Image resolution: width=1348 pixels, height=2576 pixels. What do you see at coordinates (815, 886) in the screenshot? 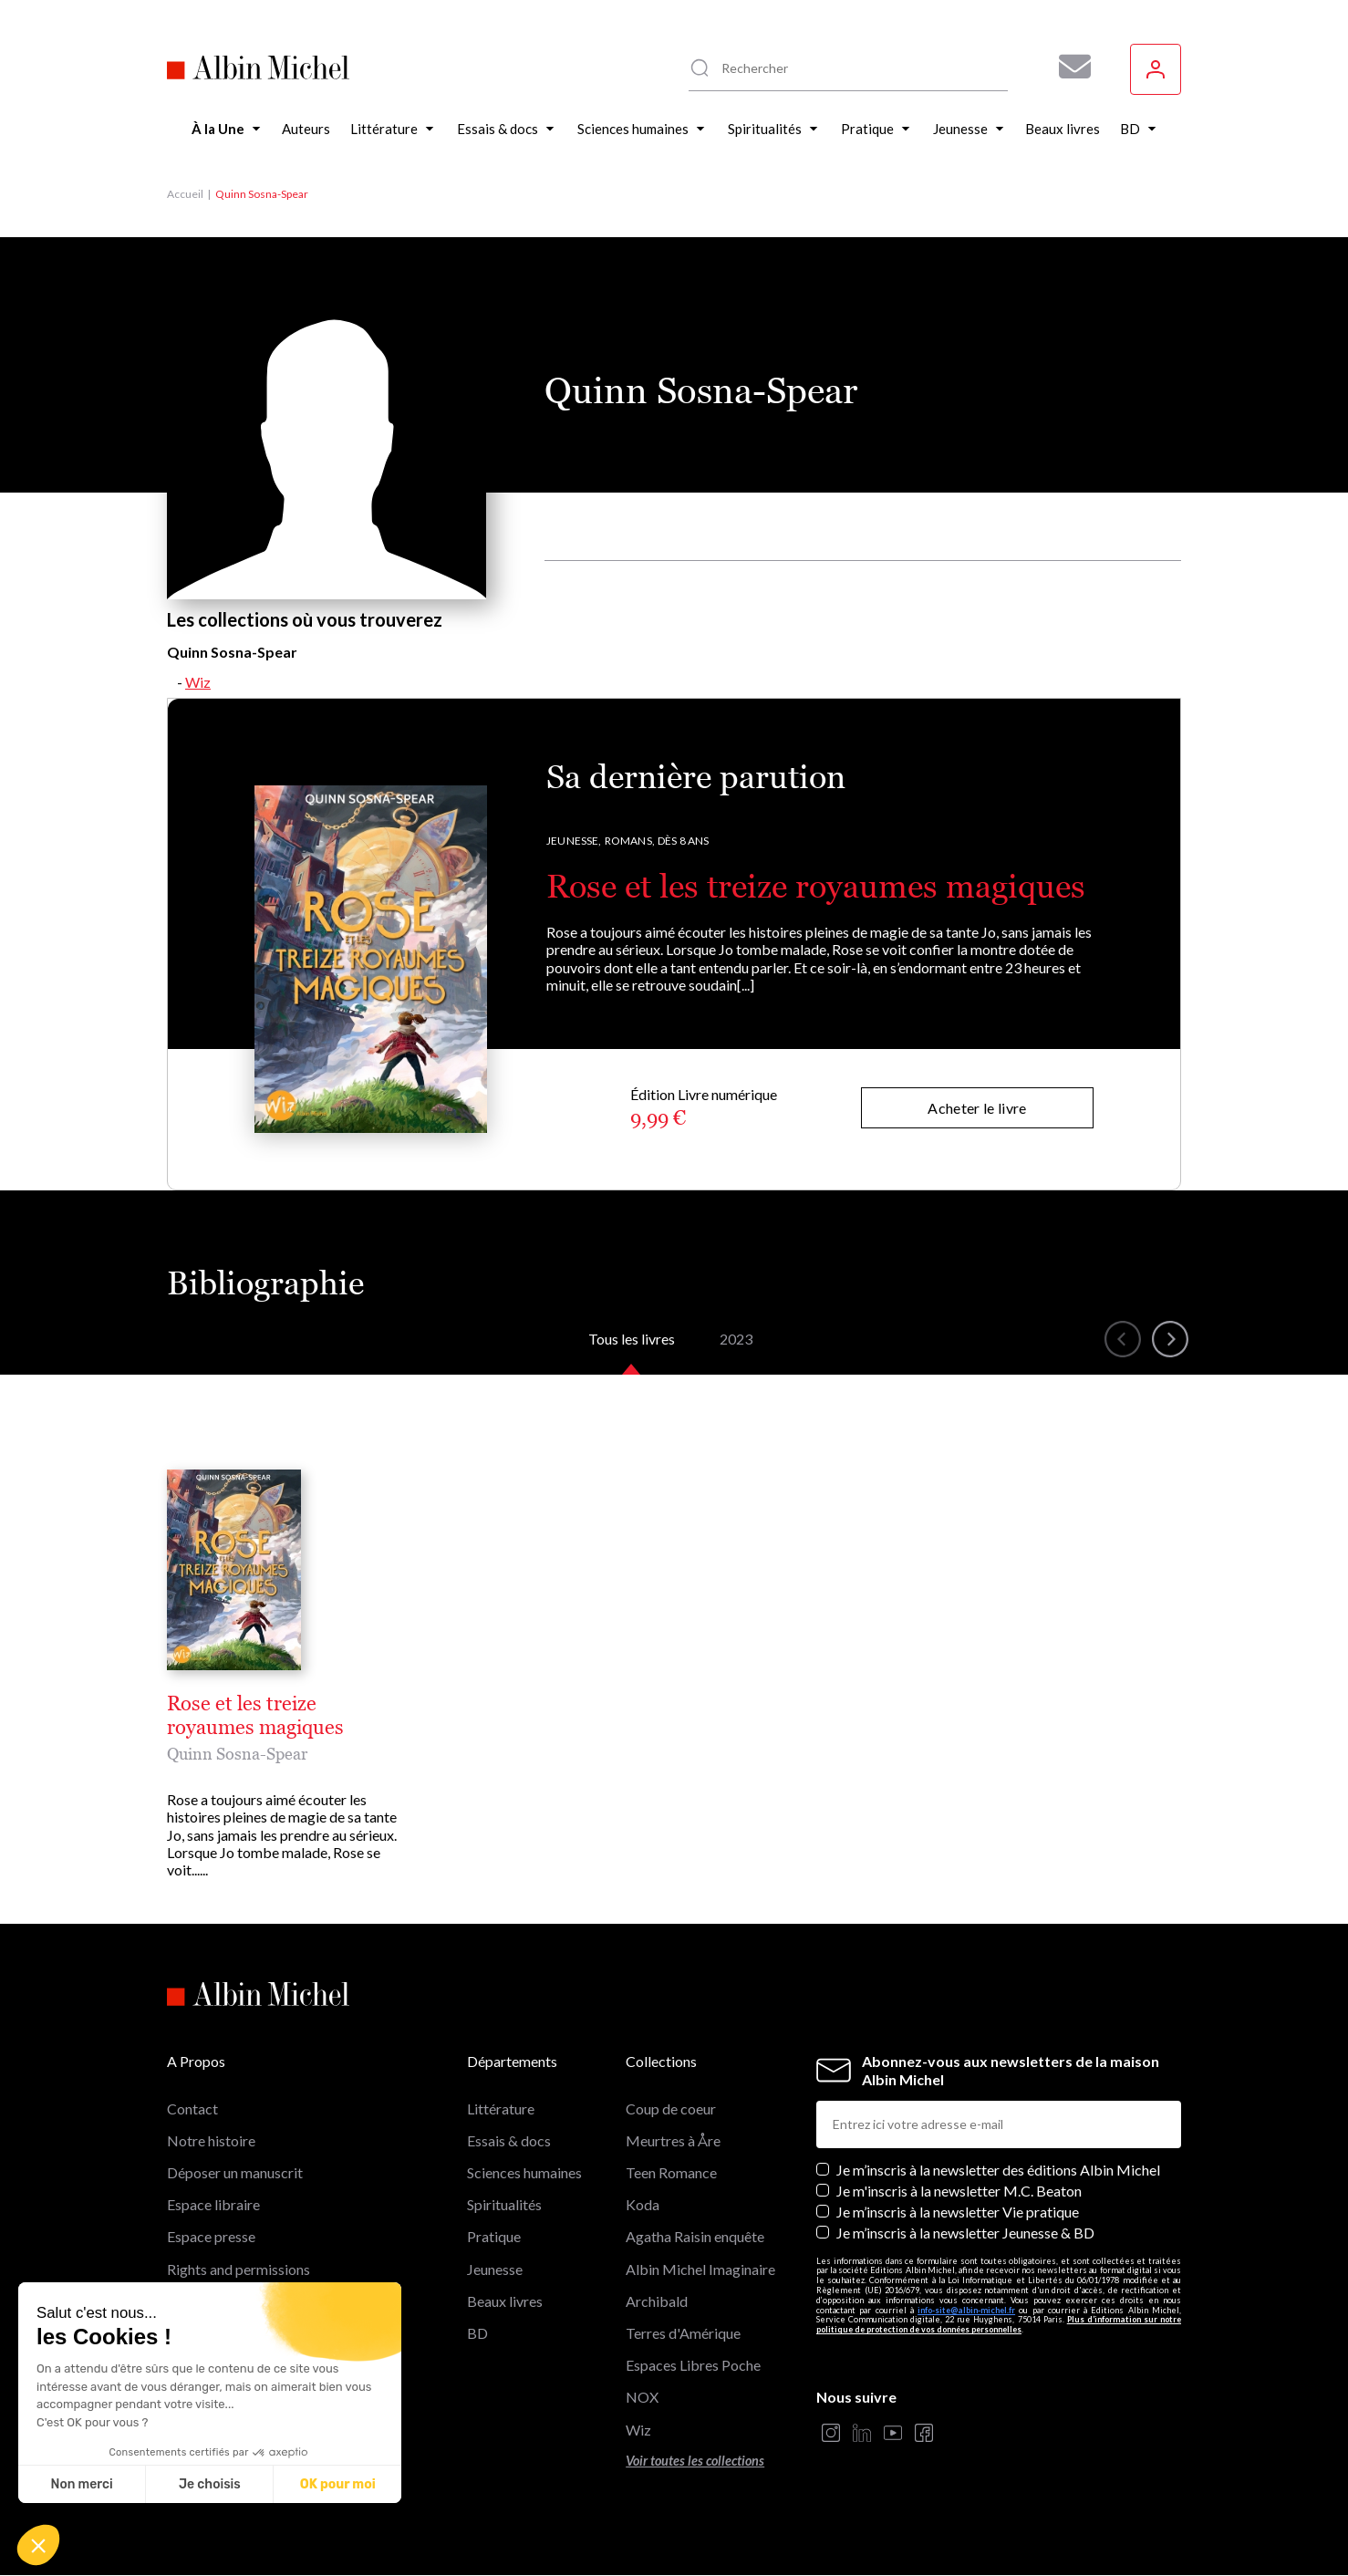
I see `Rose et les treize royaumes magiques` at bounding box center [815, 886].